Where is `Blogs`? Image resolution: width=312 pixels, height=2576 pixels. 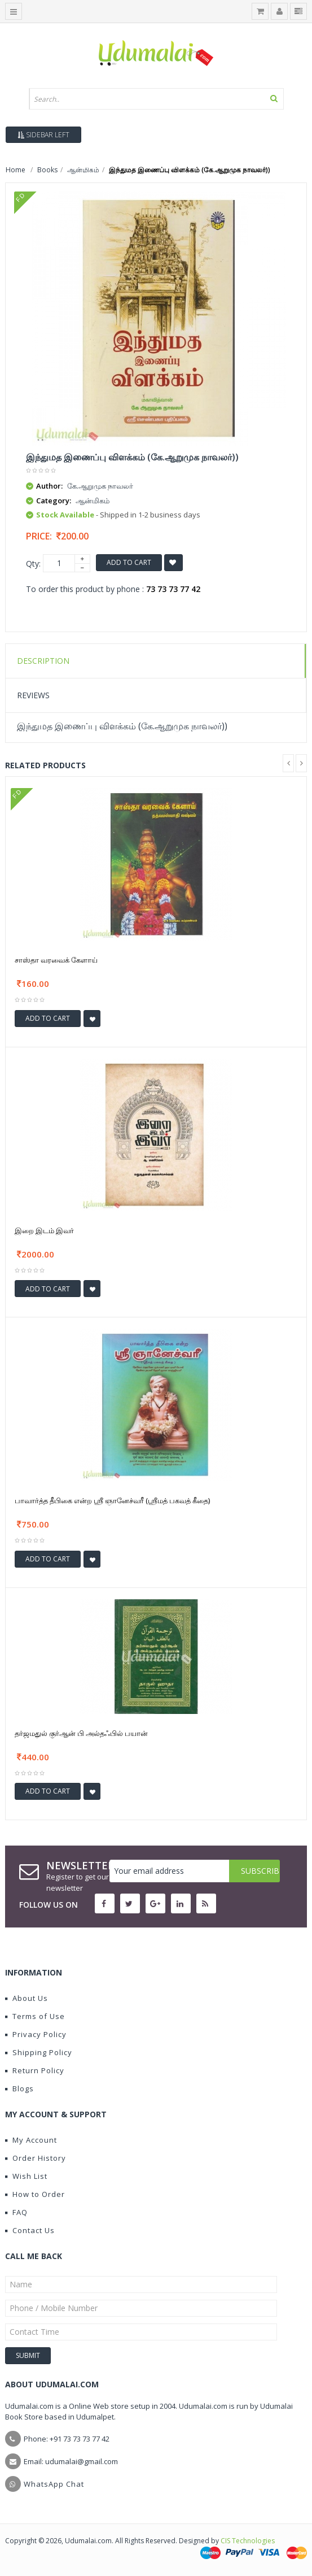
Blogs is located at coordinates (19, 2088).